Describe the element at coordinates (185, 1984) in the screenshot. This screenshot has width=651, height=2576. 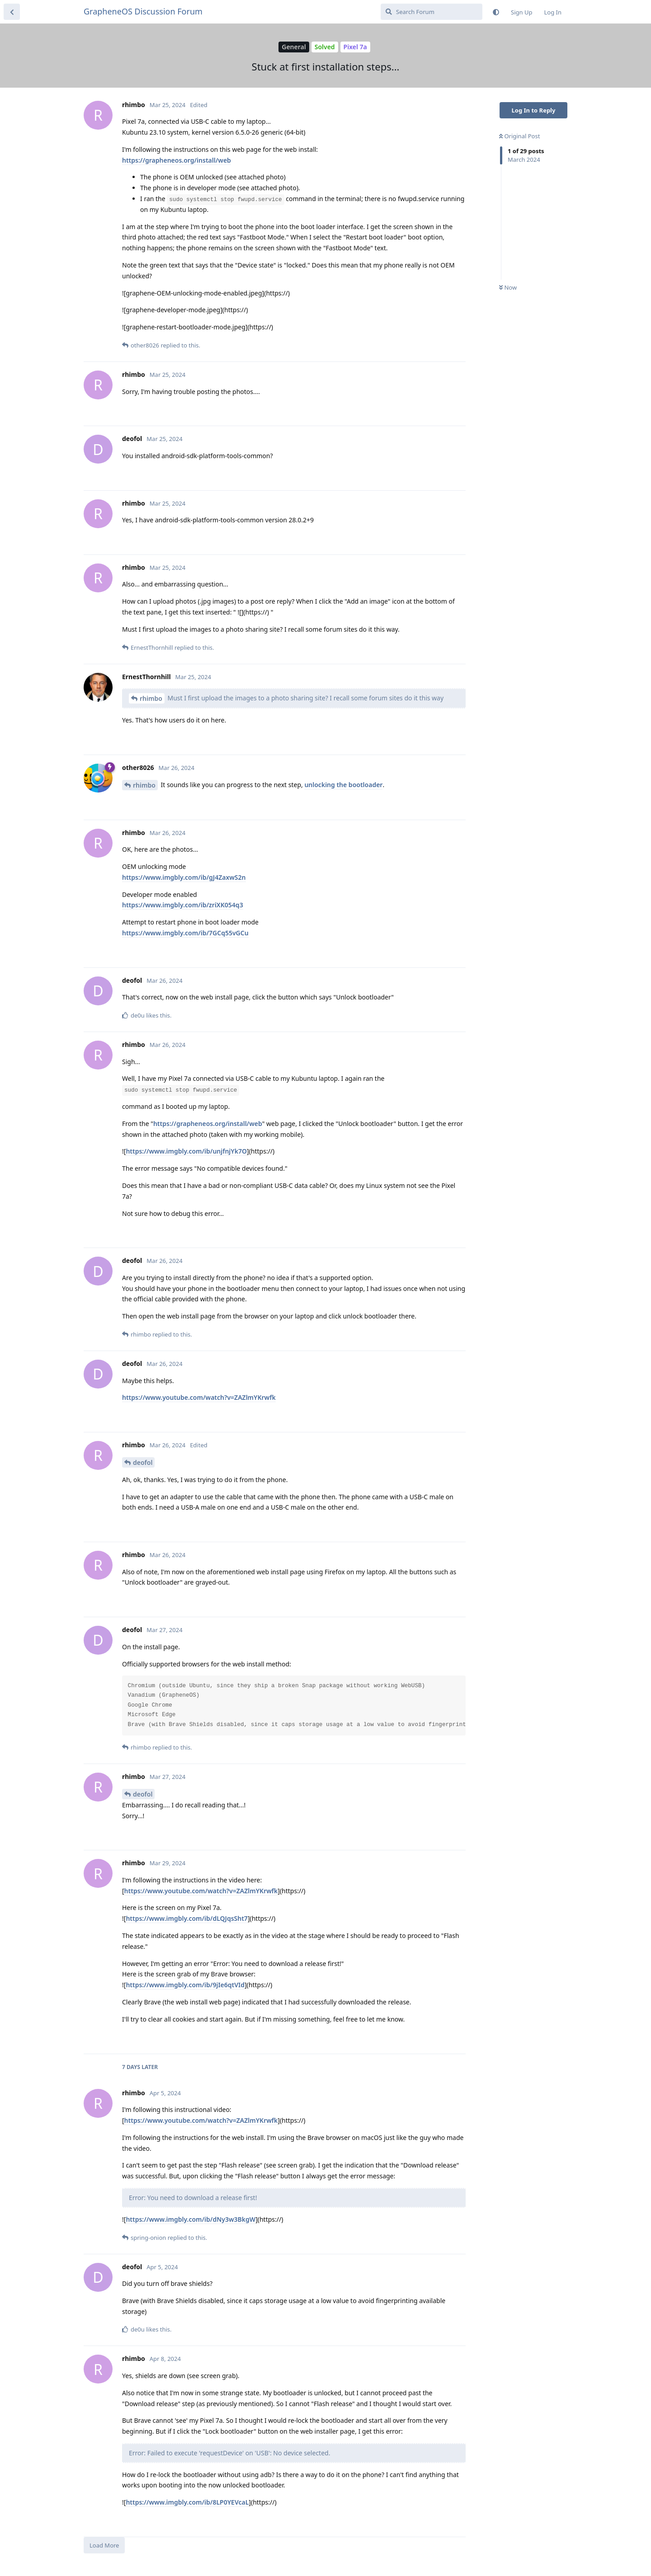
I see `https://www.imgbly.com/ib/9jIe6qtVId` at that location.